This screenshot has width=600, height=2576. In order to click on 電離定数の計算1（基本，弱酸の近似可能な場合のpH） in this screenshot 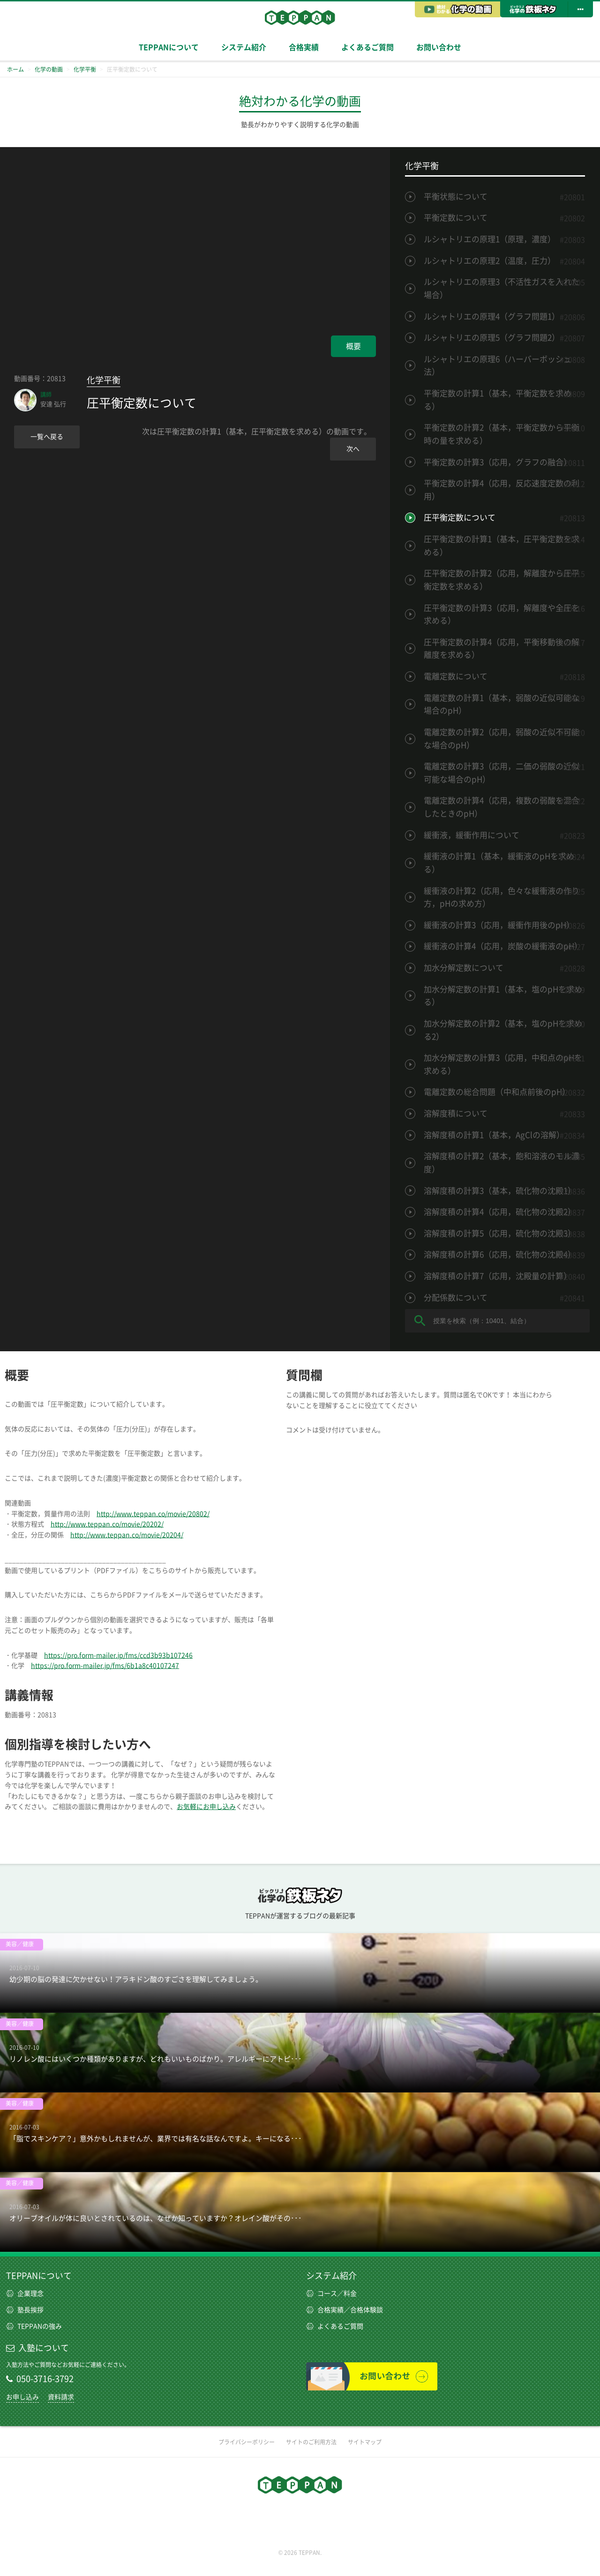, I will do `click(501, 704)`.